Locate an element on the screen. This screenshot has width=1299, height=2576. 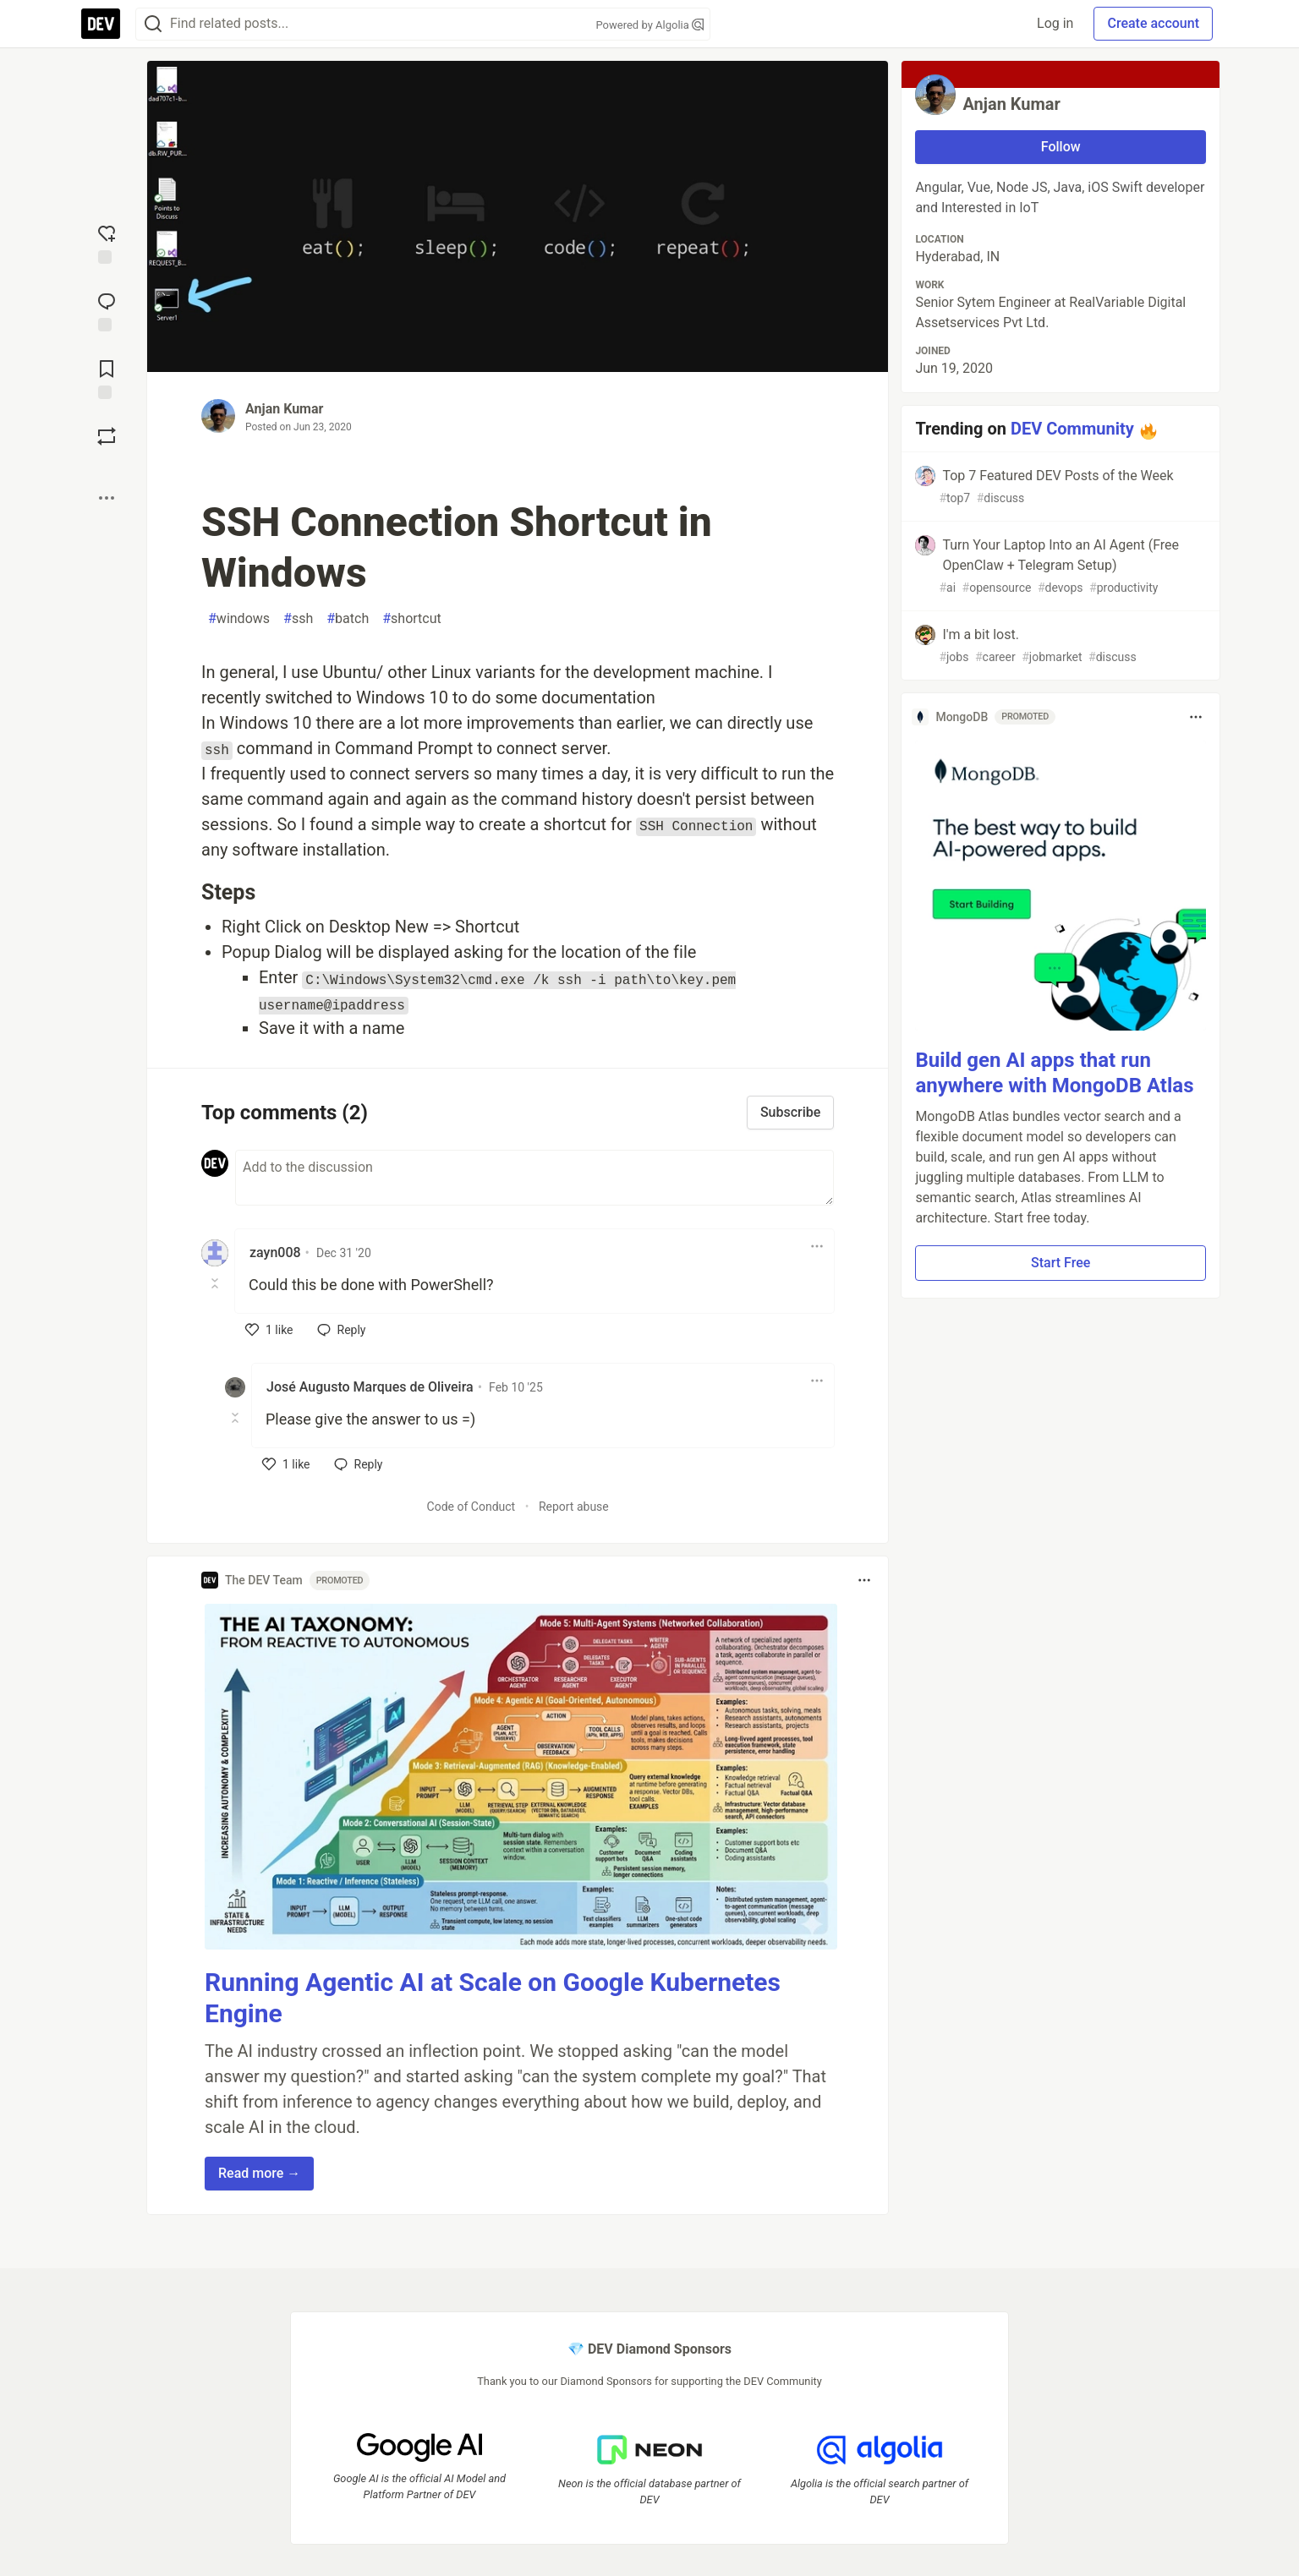
DEV Community is located at coordinates (1072, 428).